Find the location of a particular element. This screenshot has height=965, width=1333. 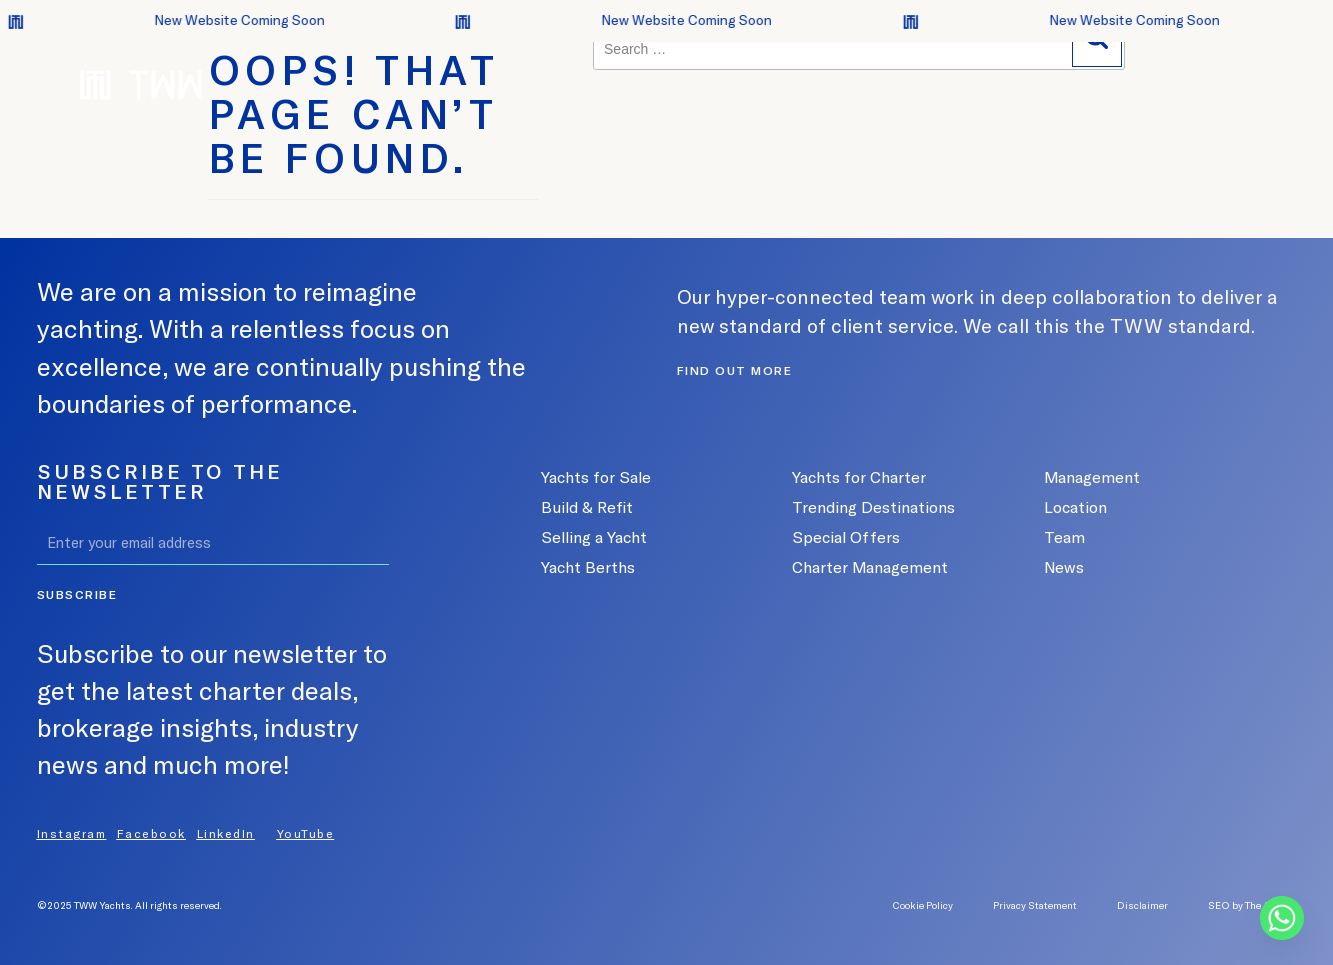

Yacht Berths is located at coordinates (588, 567).